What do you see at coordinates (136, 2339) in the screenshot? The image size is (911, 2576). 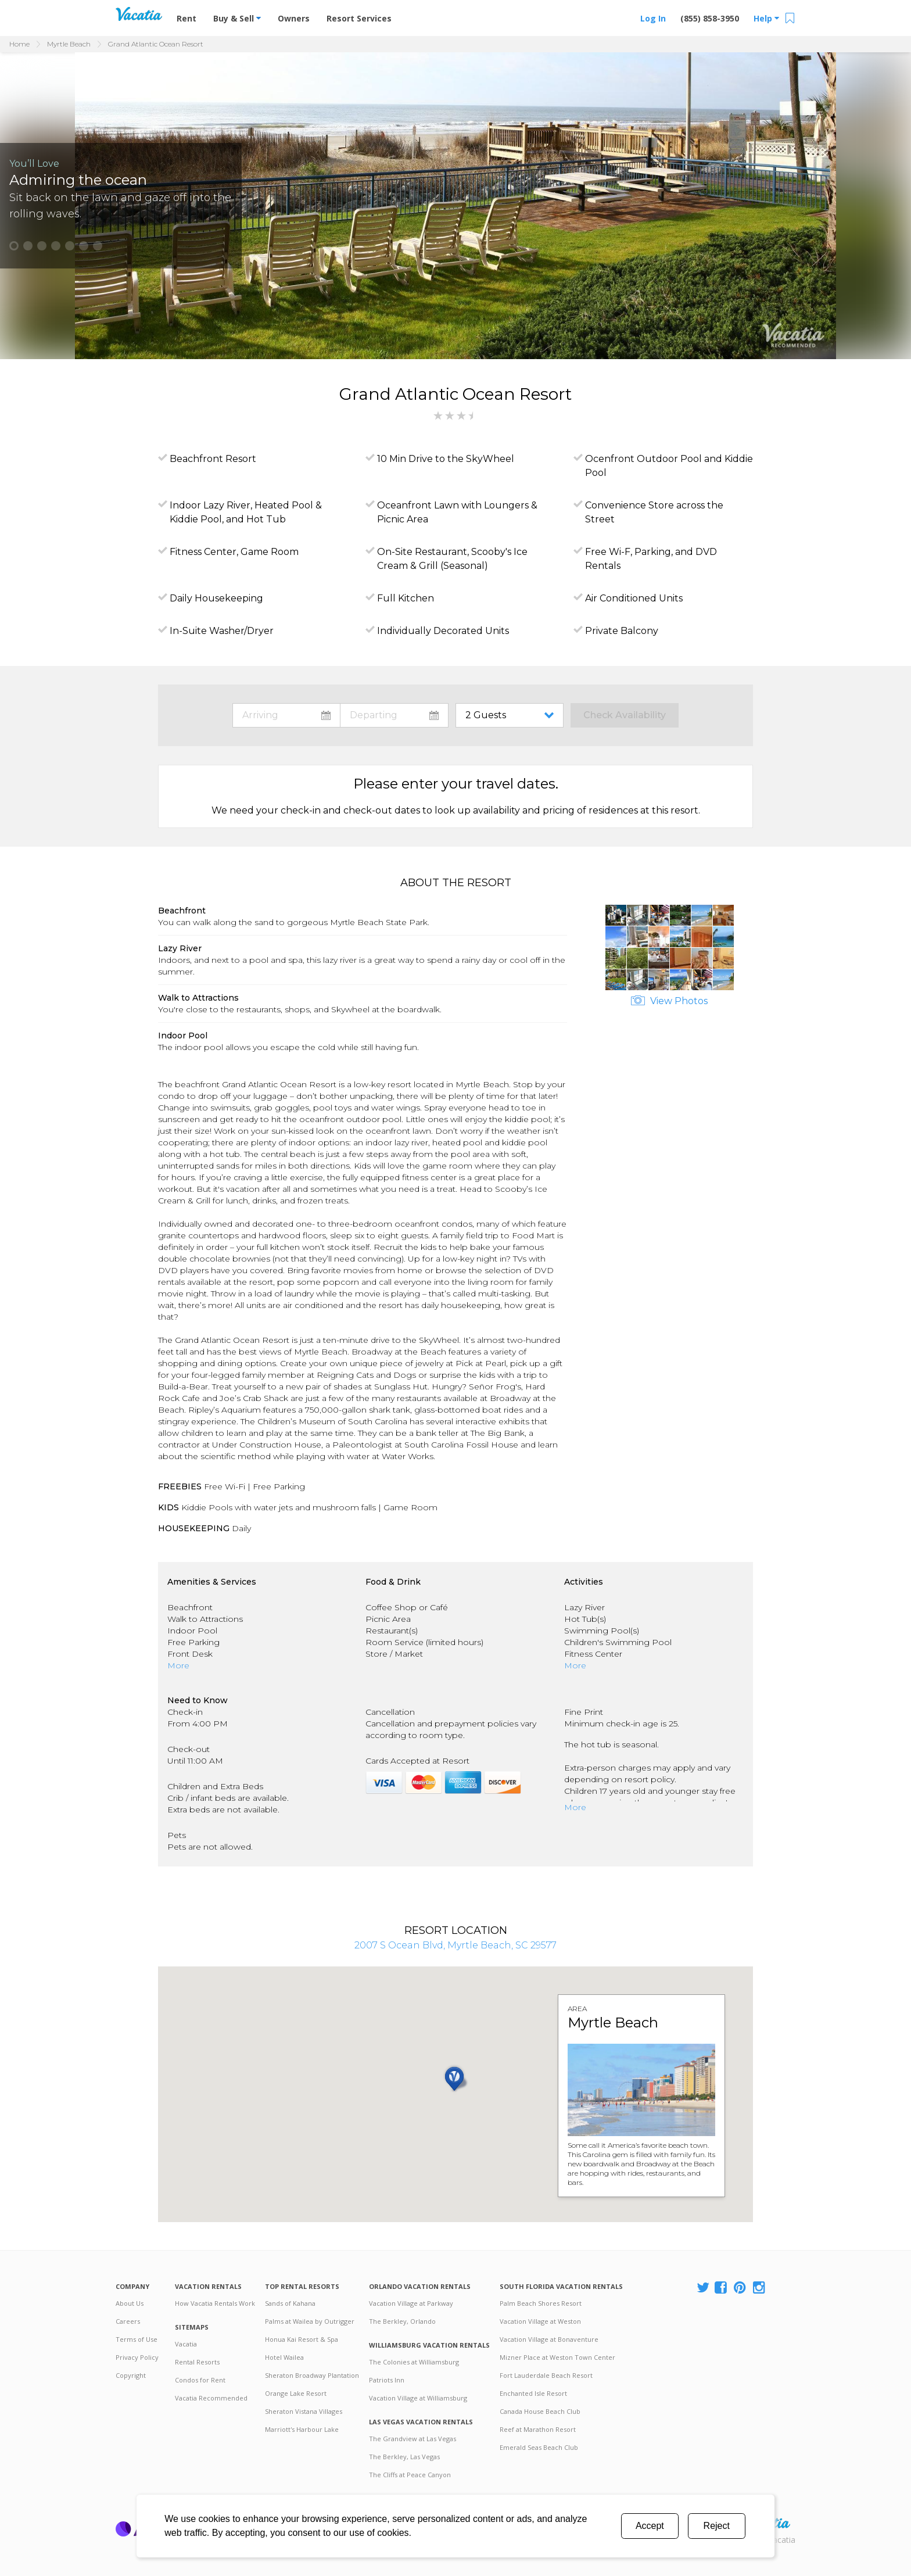 I see `Terms of Use` at bounding box center [136, 2339].